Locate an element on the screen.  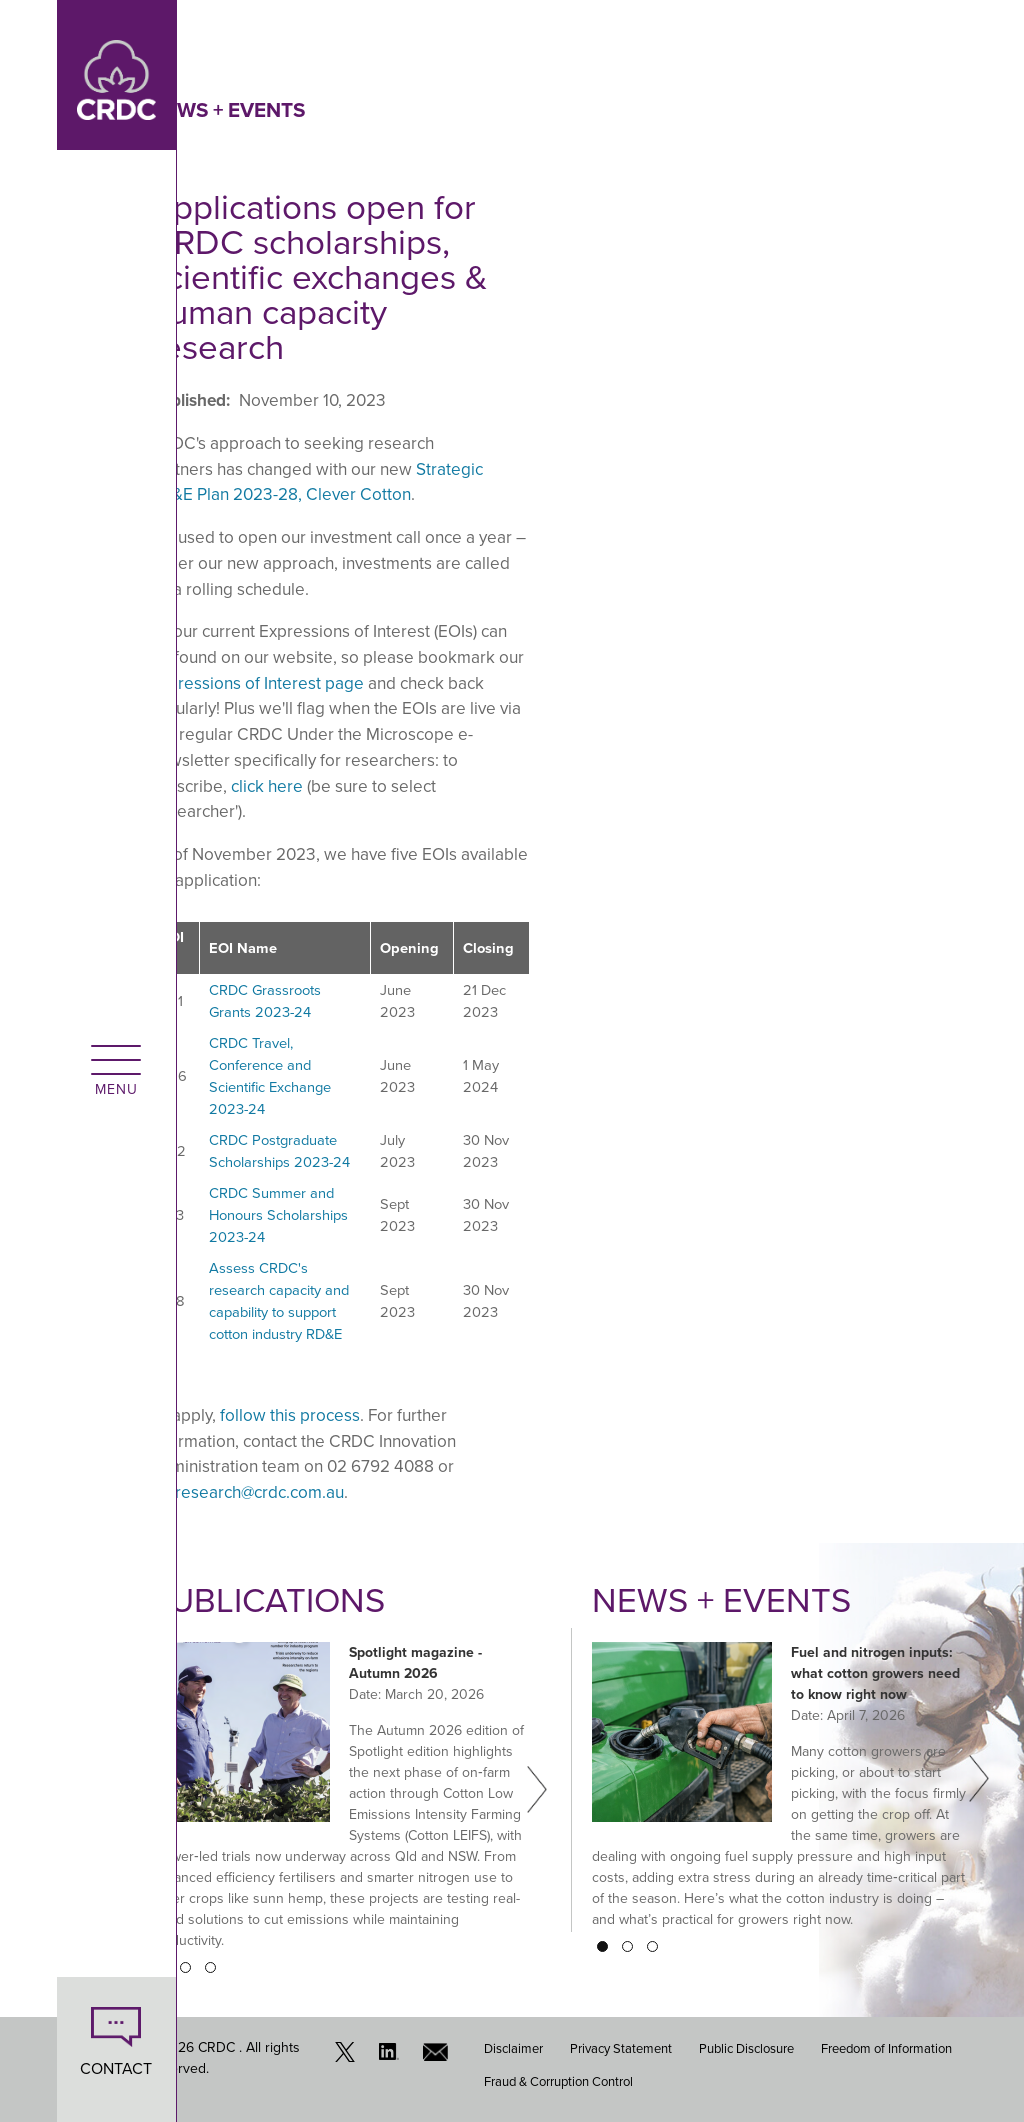
Publications is located at coordinates (270, 1600).